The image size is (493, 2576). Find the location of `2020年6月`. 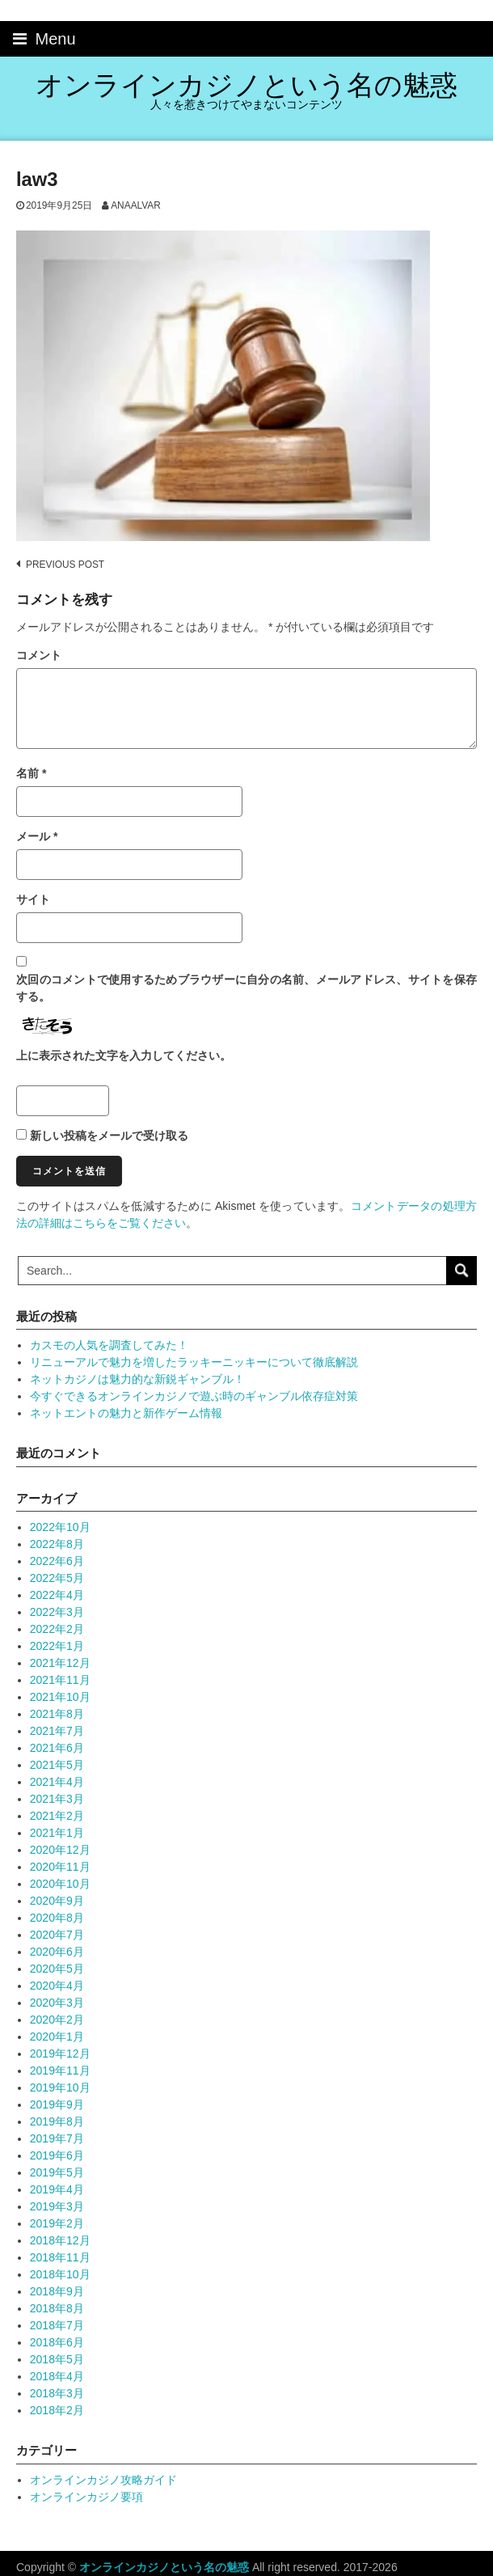

2020年6月 is located at coordinates (57, 1951).